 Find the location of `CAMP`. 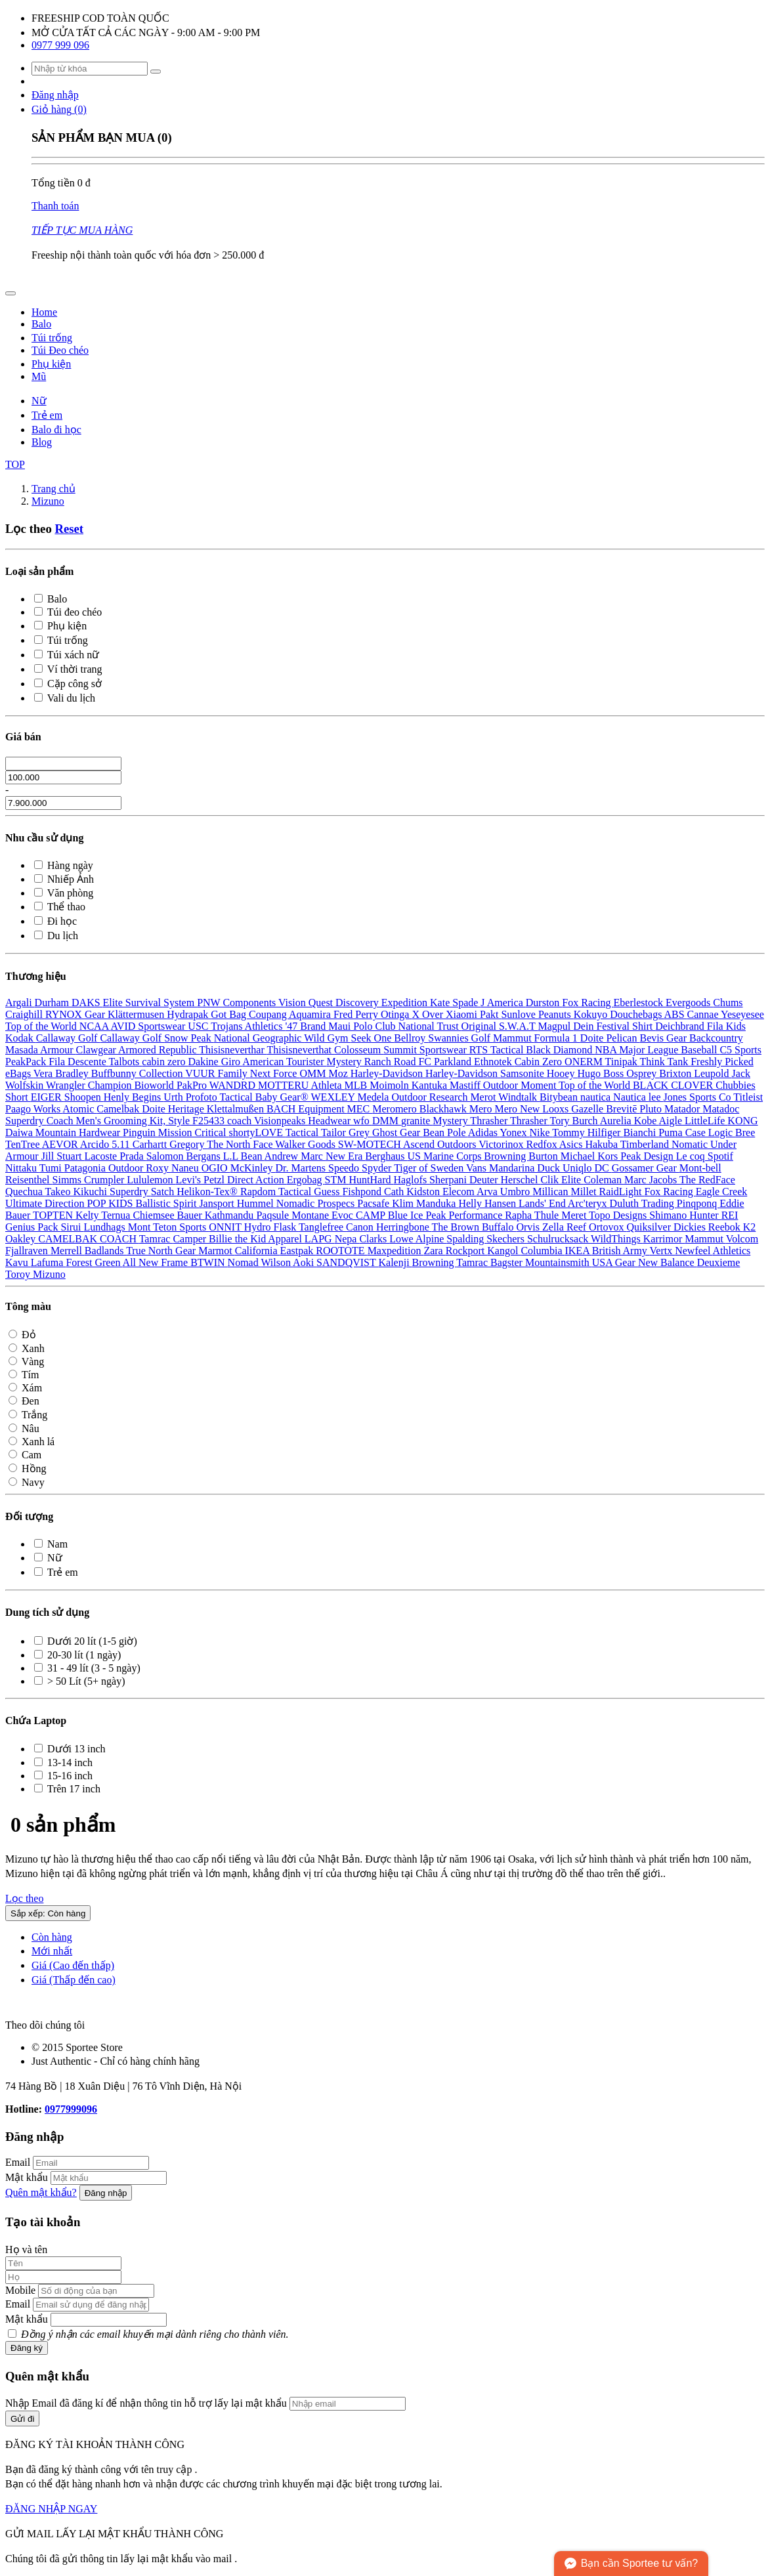

CAMP is located at coordinates (372, 1215).